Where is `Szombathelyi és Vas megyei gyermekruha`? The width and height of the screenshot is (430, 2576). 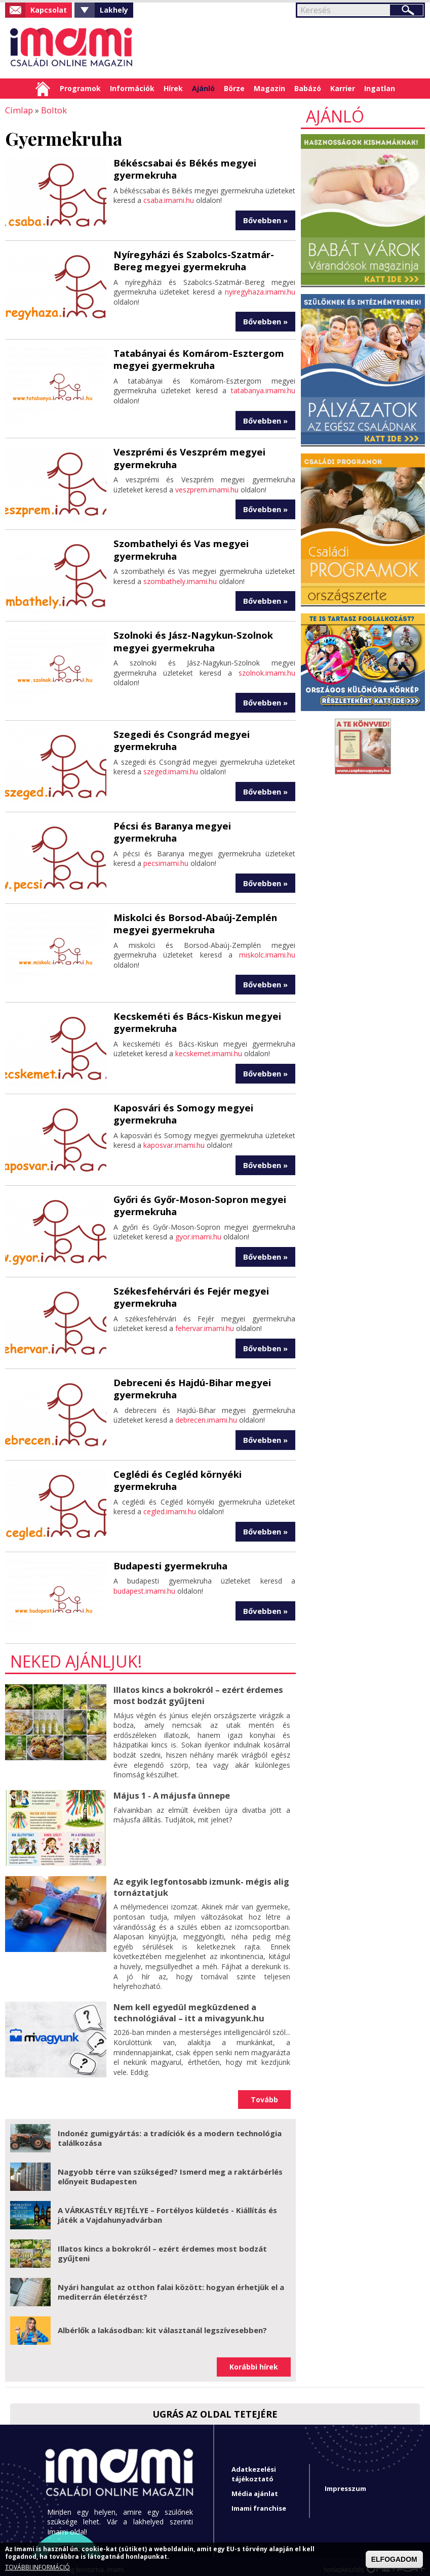
Szombathelyi és Vas megyei gyermekruha is located at coordinates (177, 546).